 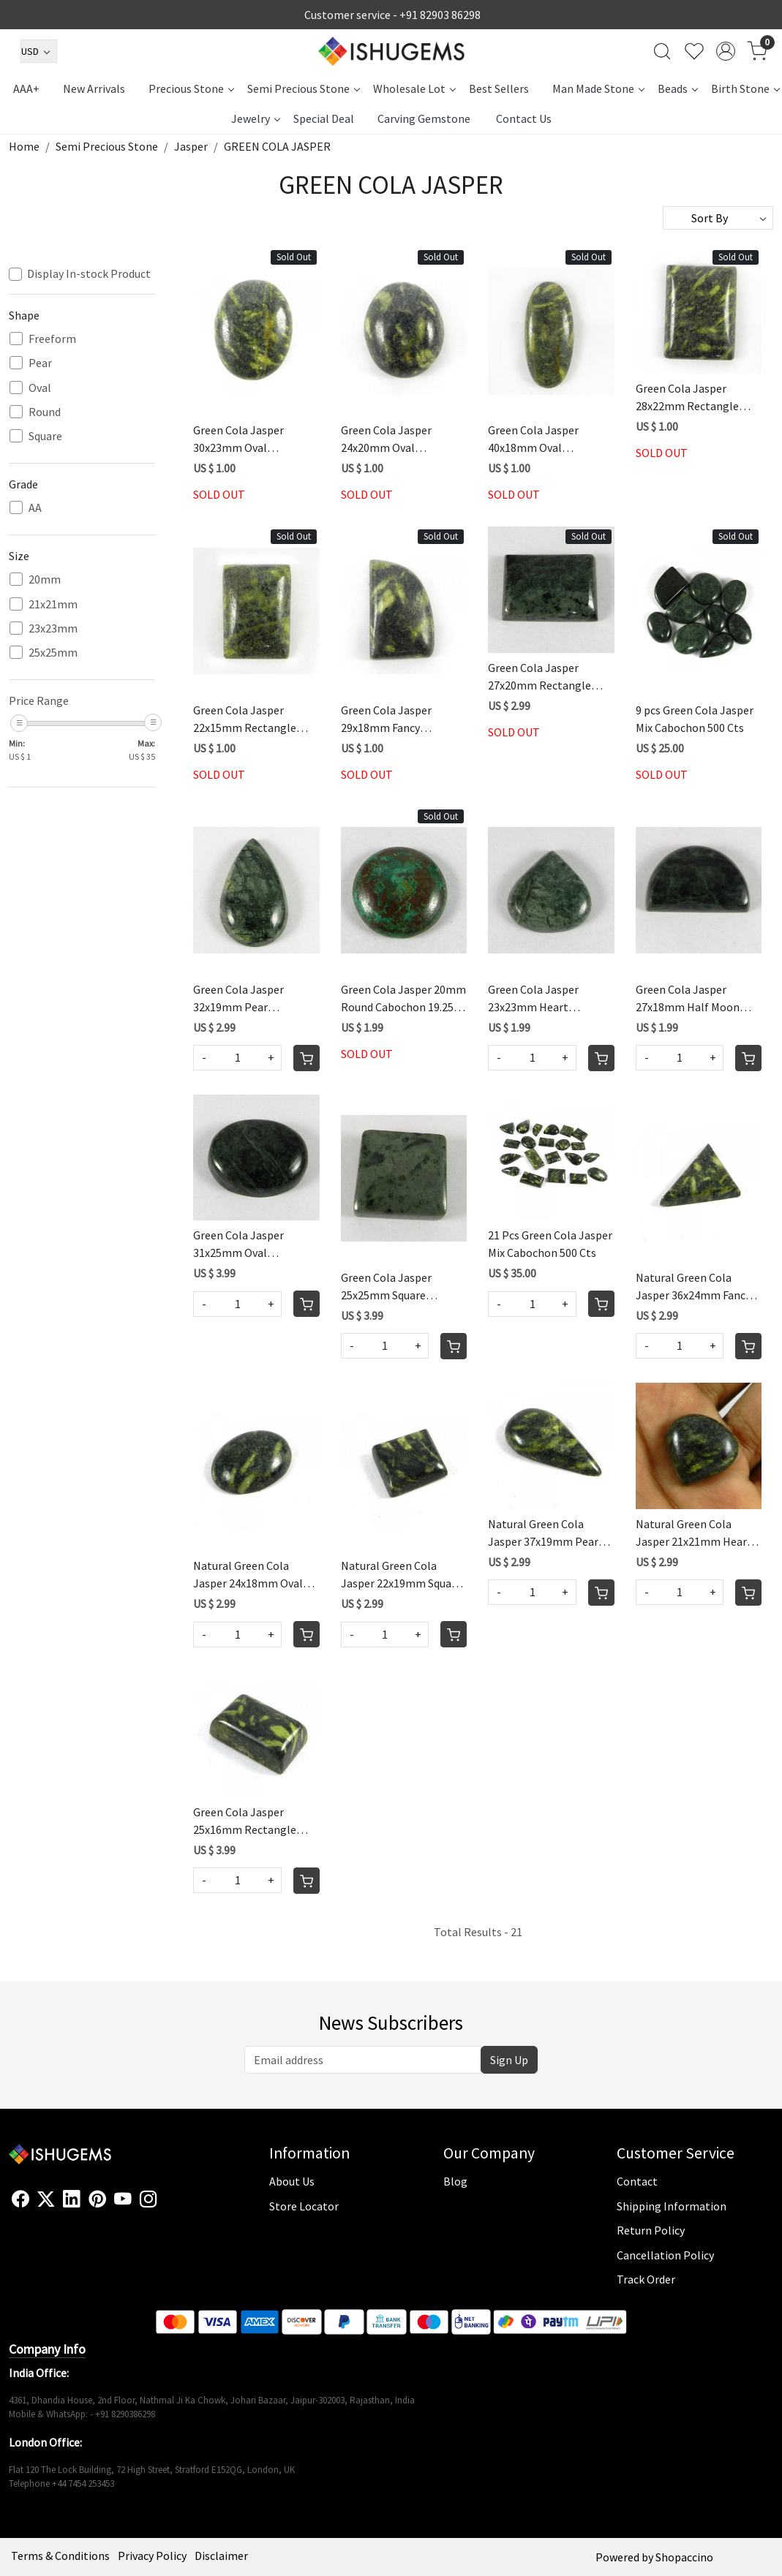 I want to click on About Us, so click(x=292, y=2181).